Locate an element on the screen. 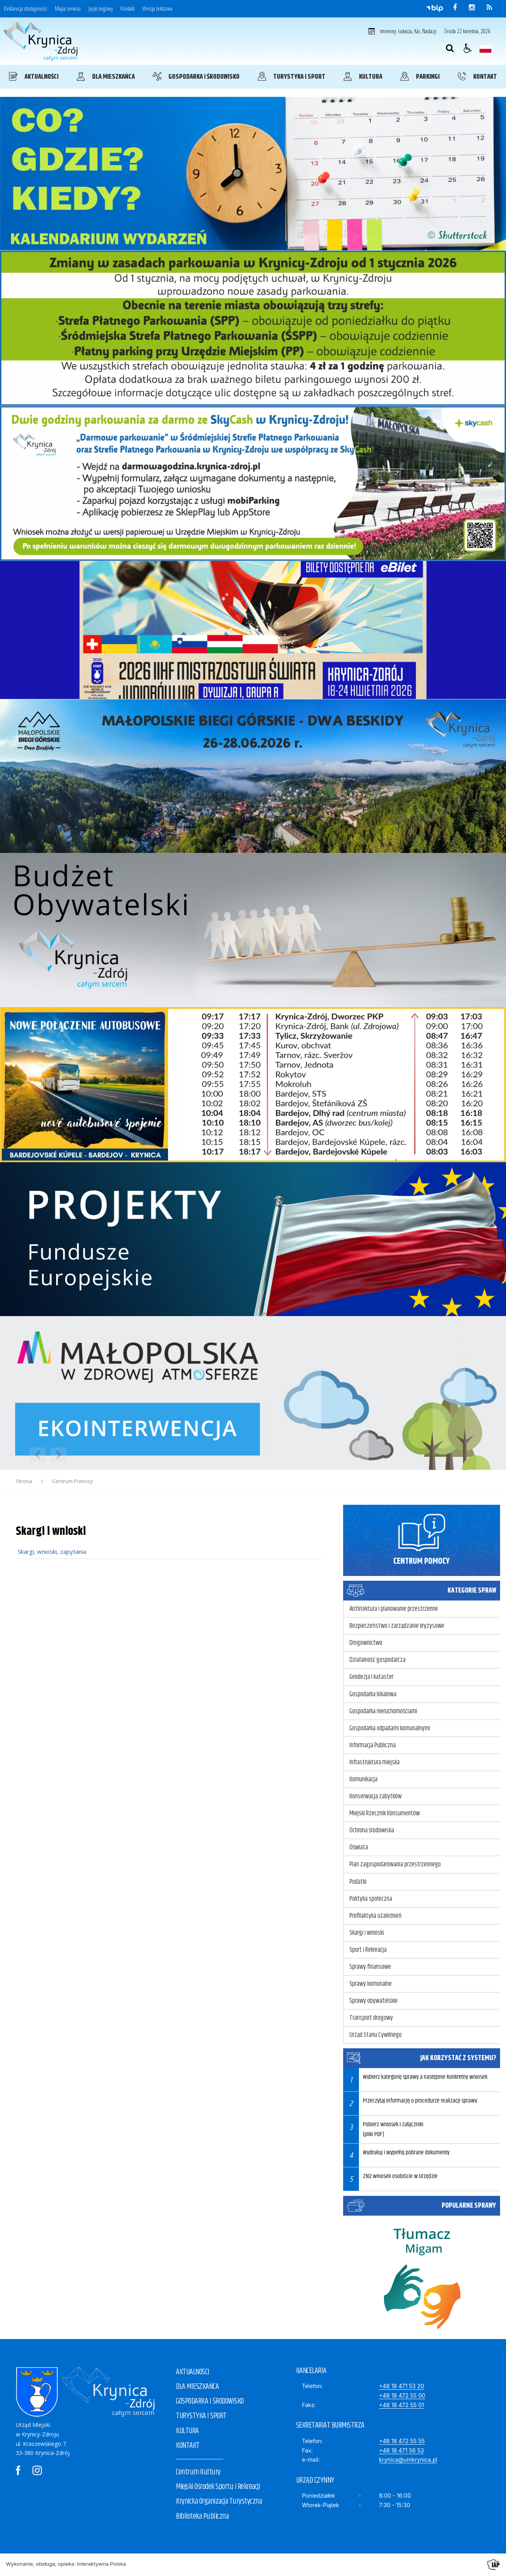 The height and width of the screenshot is (2576, 506). Urząd Stanu Cywilnego is located at coordinates (375, 2035).